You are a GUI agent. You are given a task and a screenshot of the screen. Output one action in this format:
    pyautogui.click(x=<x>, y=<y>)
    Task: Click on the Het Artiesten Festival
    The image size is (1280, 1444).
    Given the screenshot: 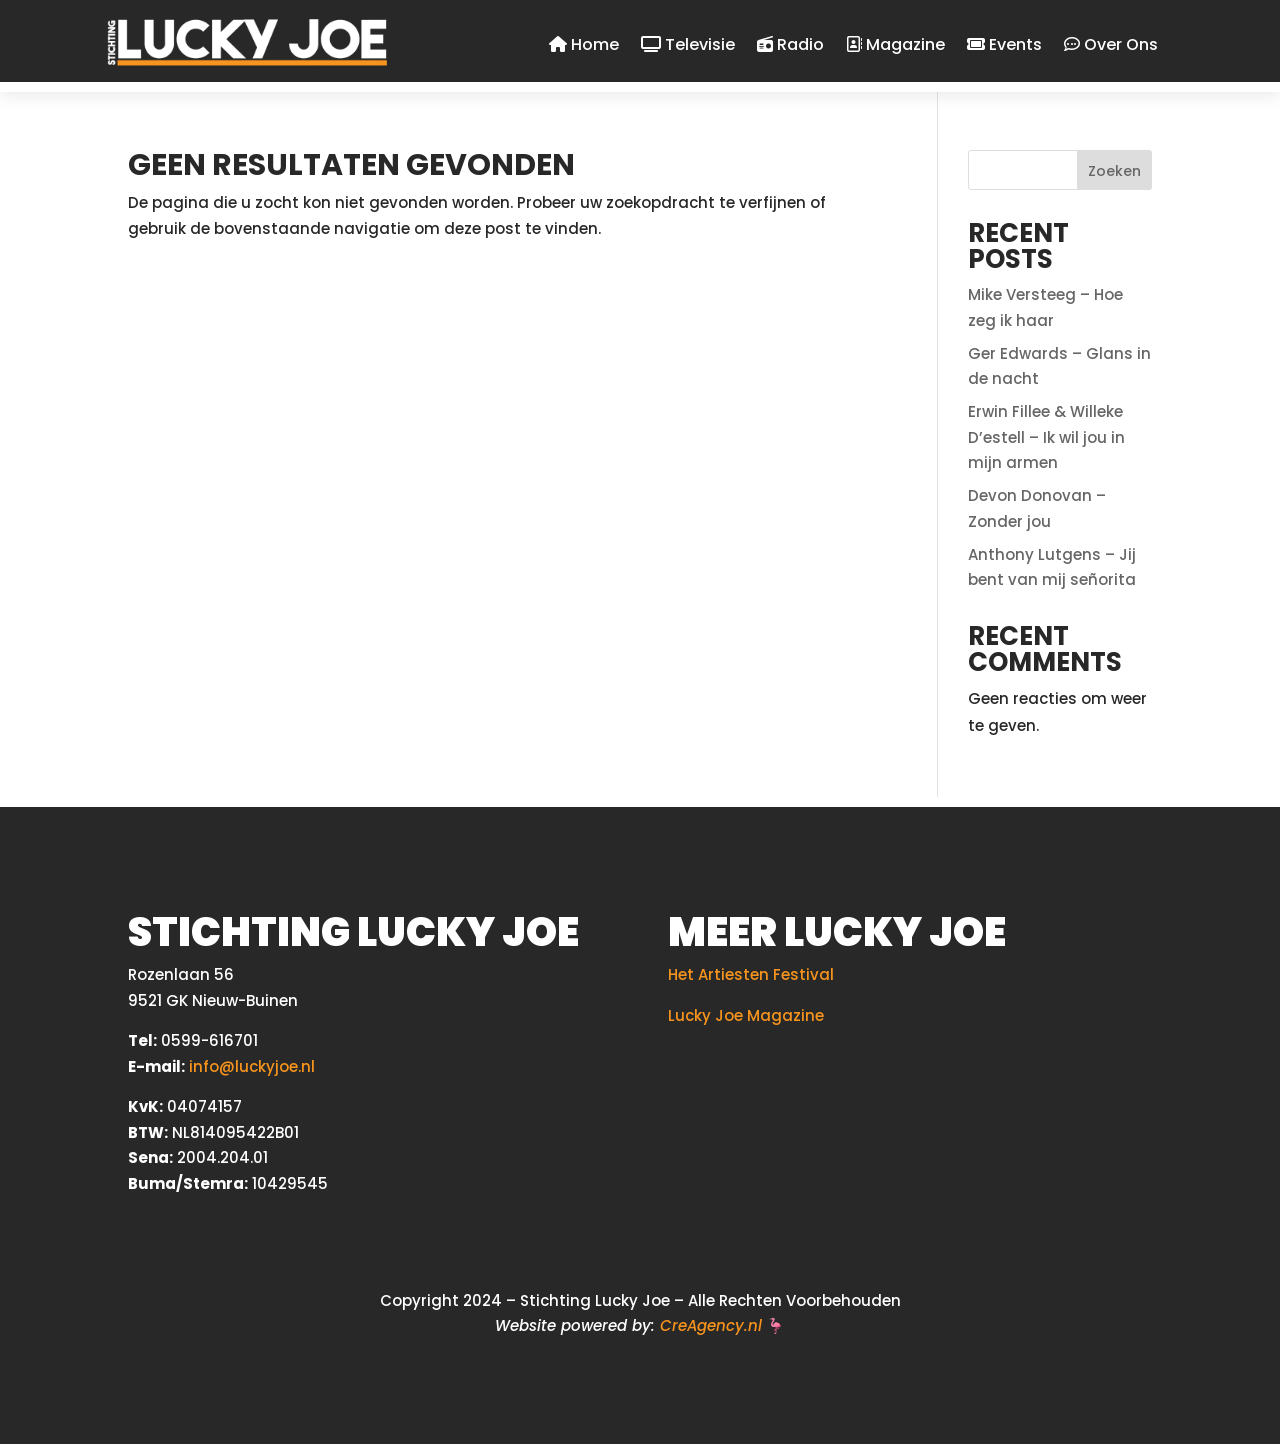 What is the action you would take?
    pyautogui.click(x=751, y=974)
    